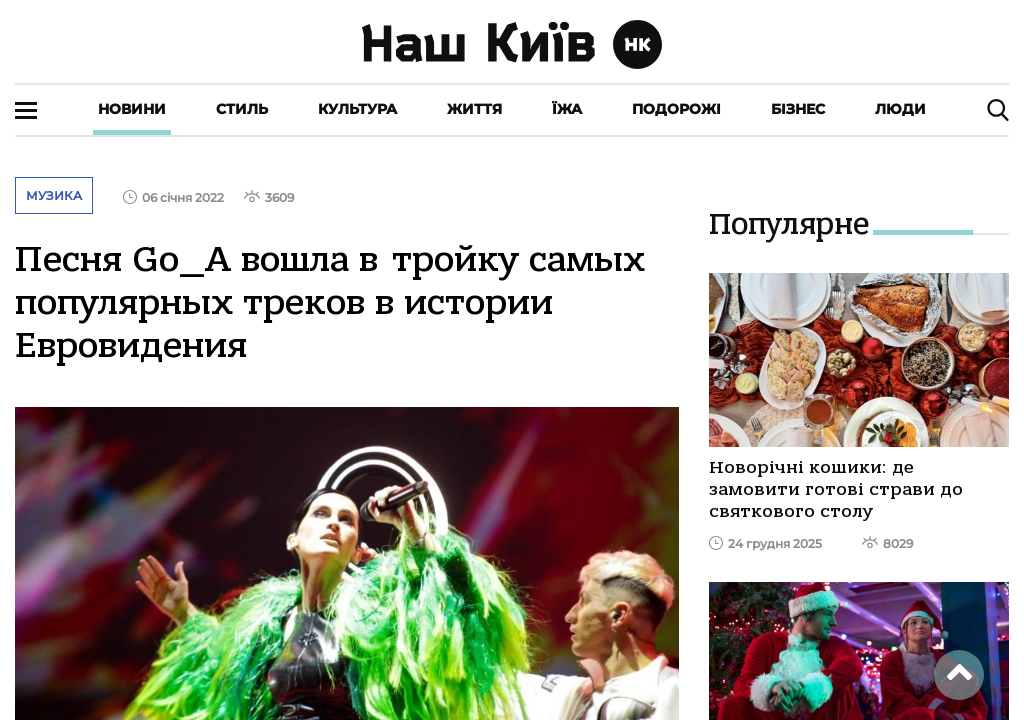 The height and width of the screenshot is (720, 1024). I want to click on Стиль, so click(242, 109).